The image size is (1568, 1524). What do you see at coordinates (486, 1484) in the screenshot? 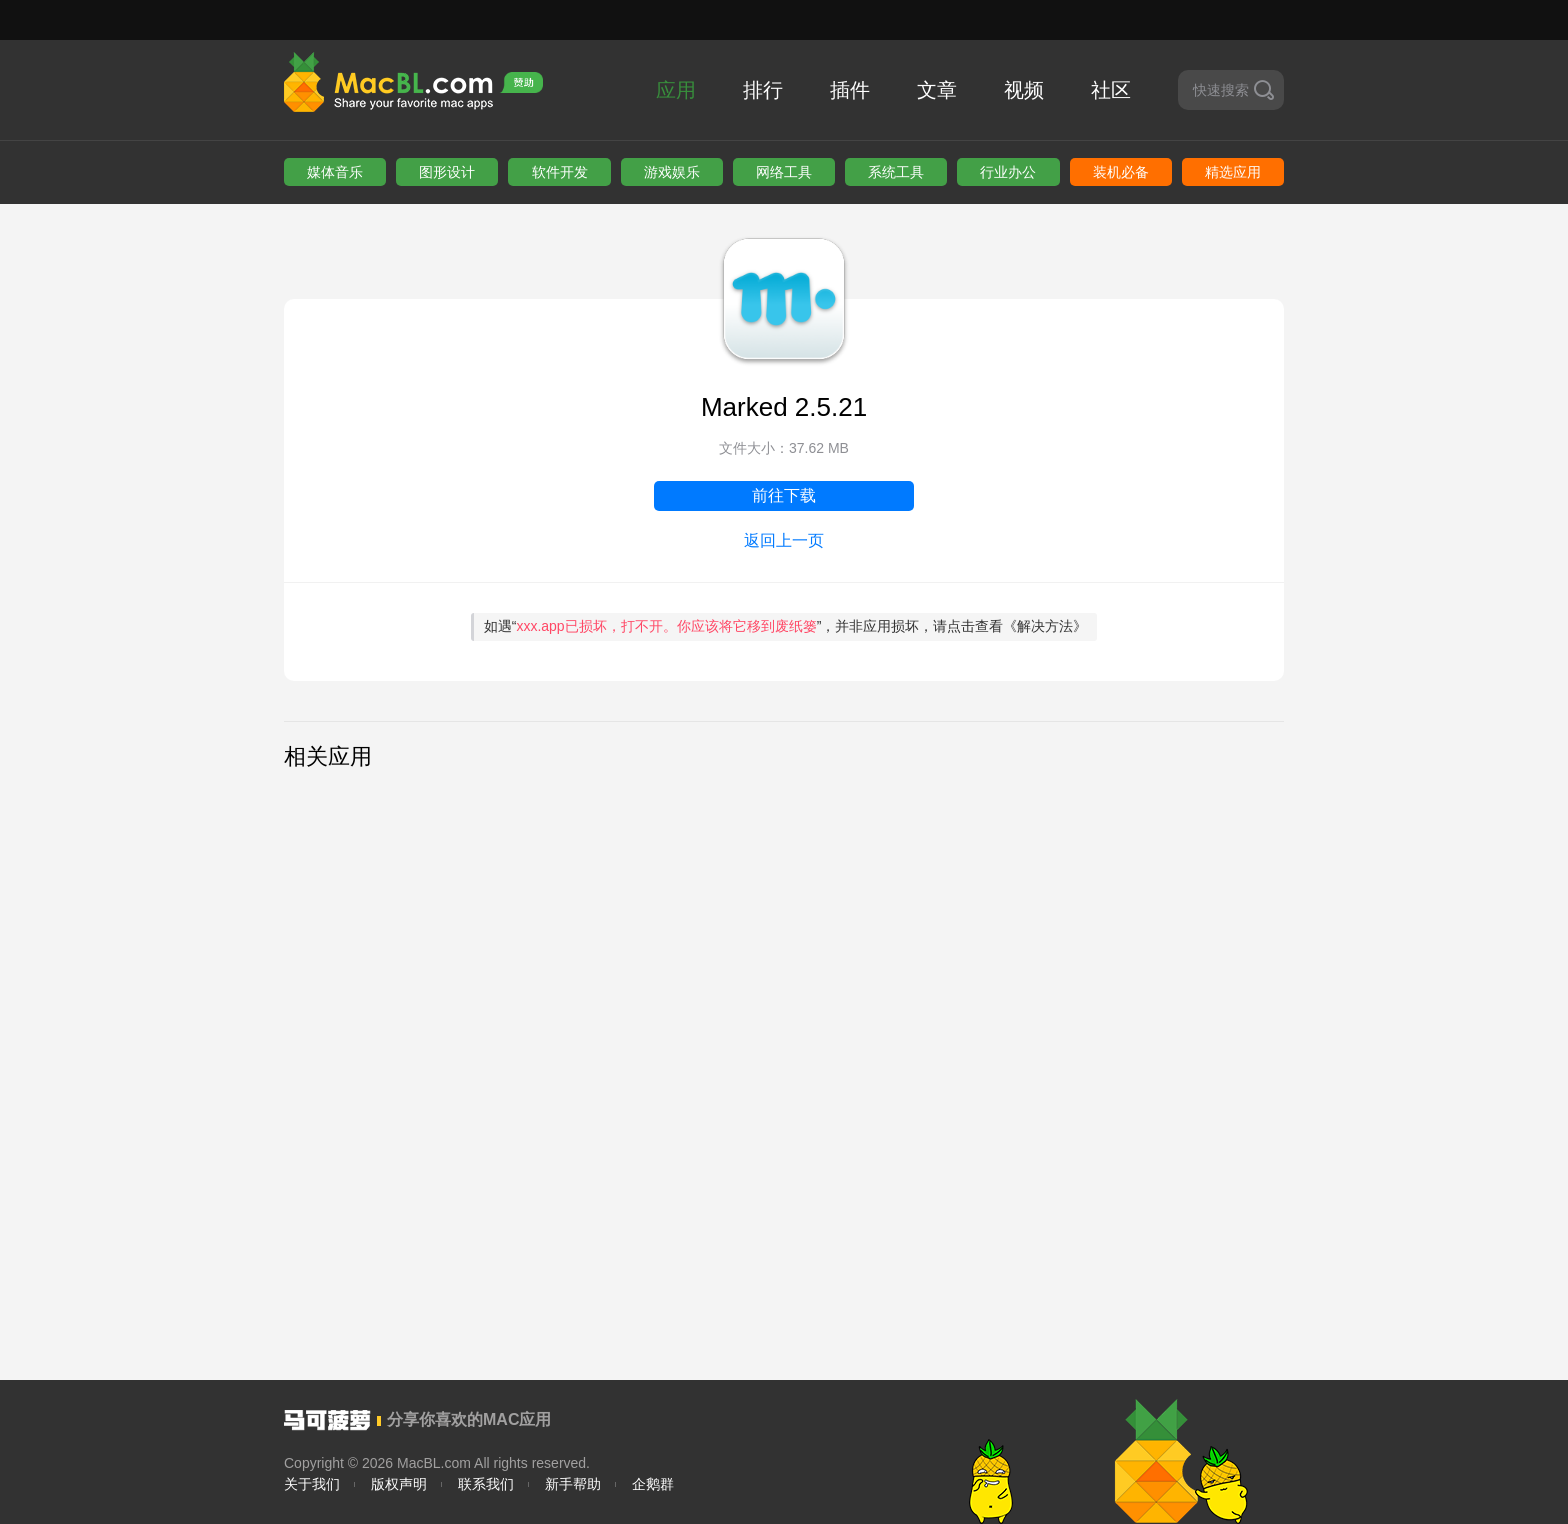
I see `联系我们` at bounding box center [486, 1484].